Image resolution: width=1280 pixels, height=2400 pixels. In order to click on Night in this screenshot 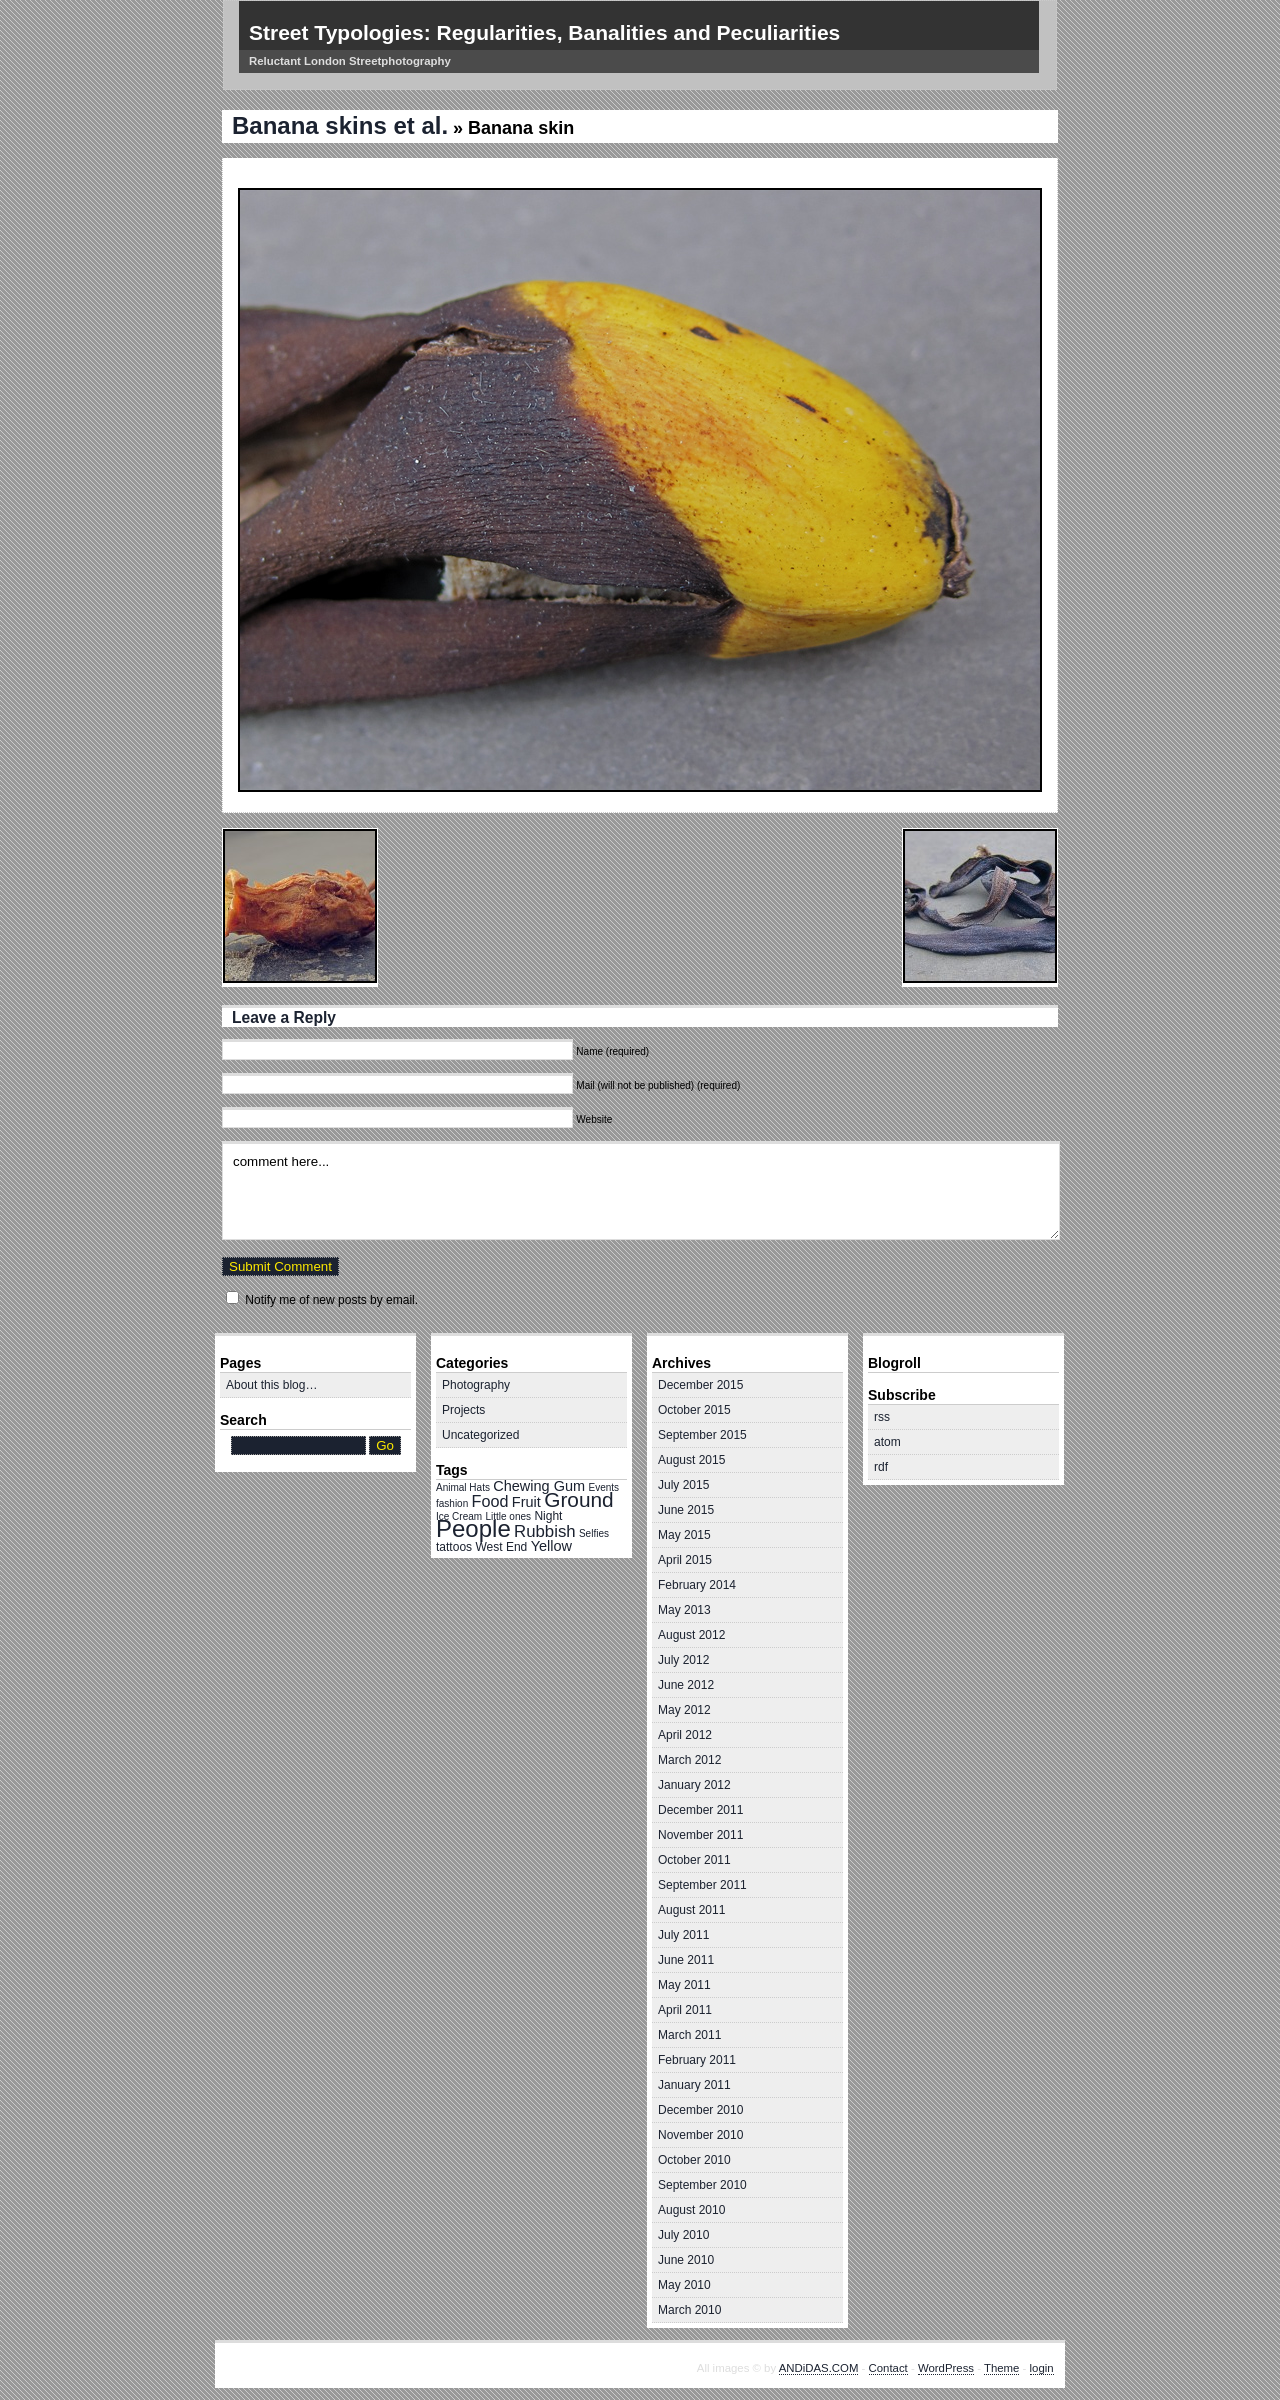, I will do `click(548, 1516)`.